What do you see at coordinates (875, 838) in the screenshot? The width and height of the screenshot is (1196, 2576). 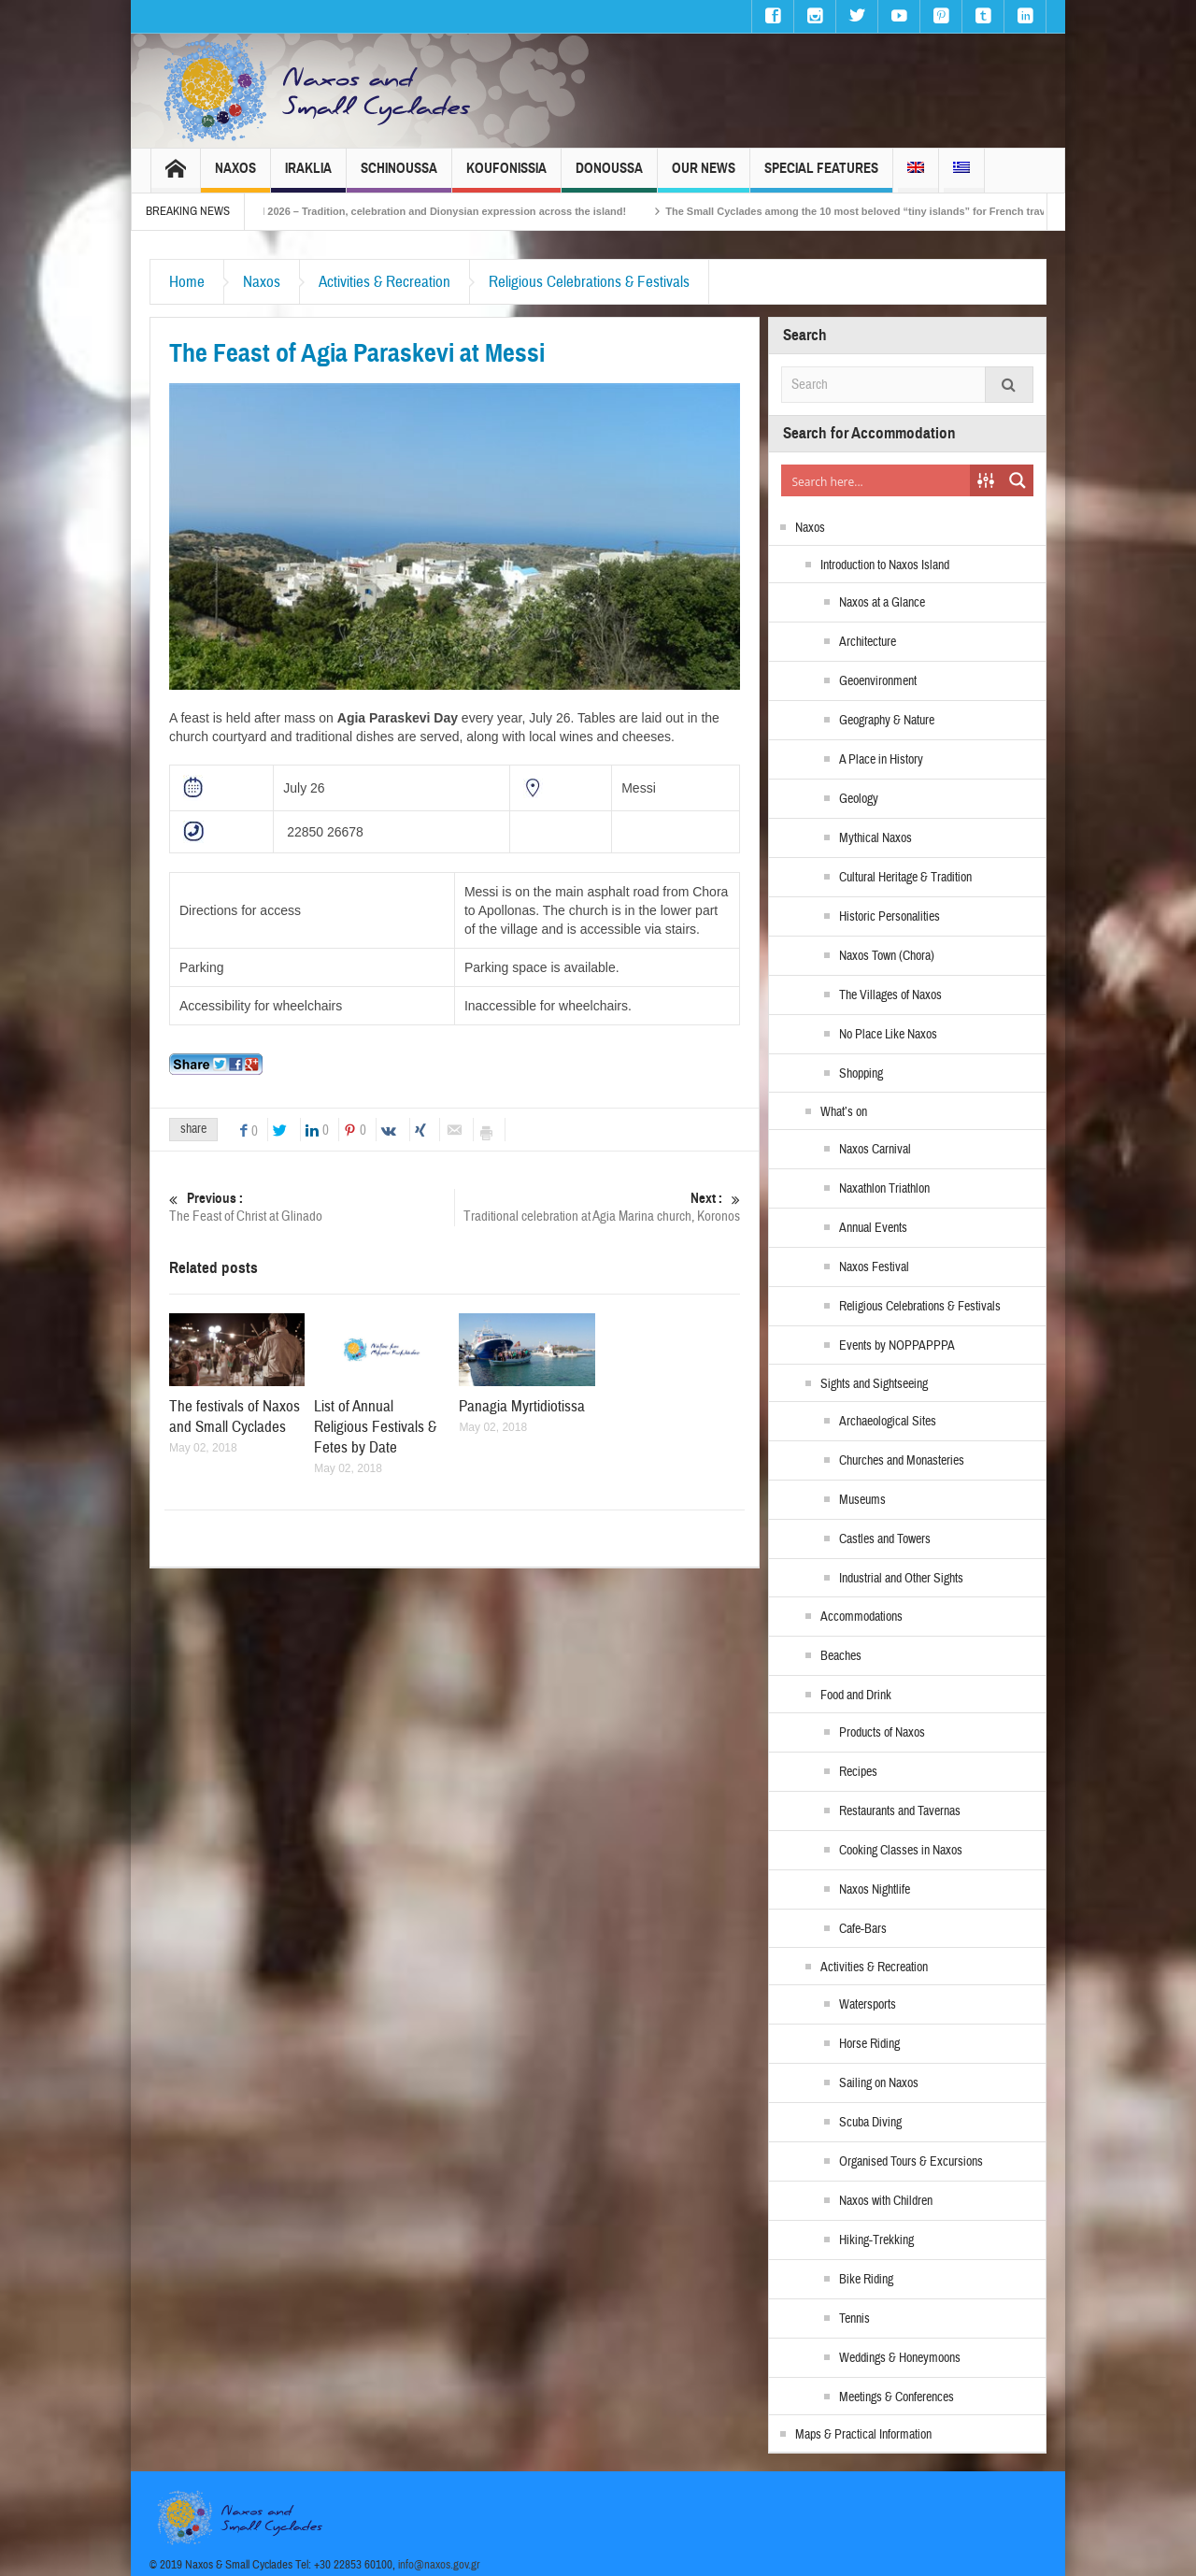 I see `Mythical Naxos` at bounding box center [875, 838].